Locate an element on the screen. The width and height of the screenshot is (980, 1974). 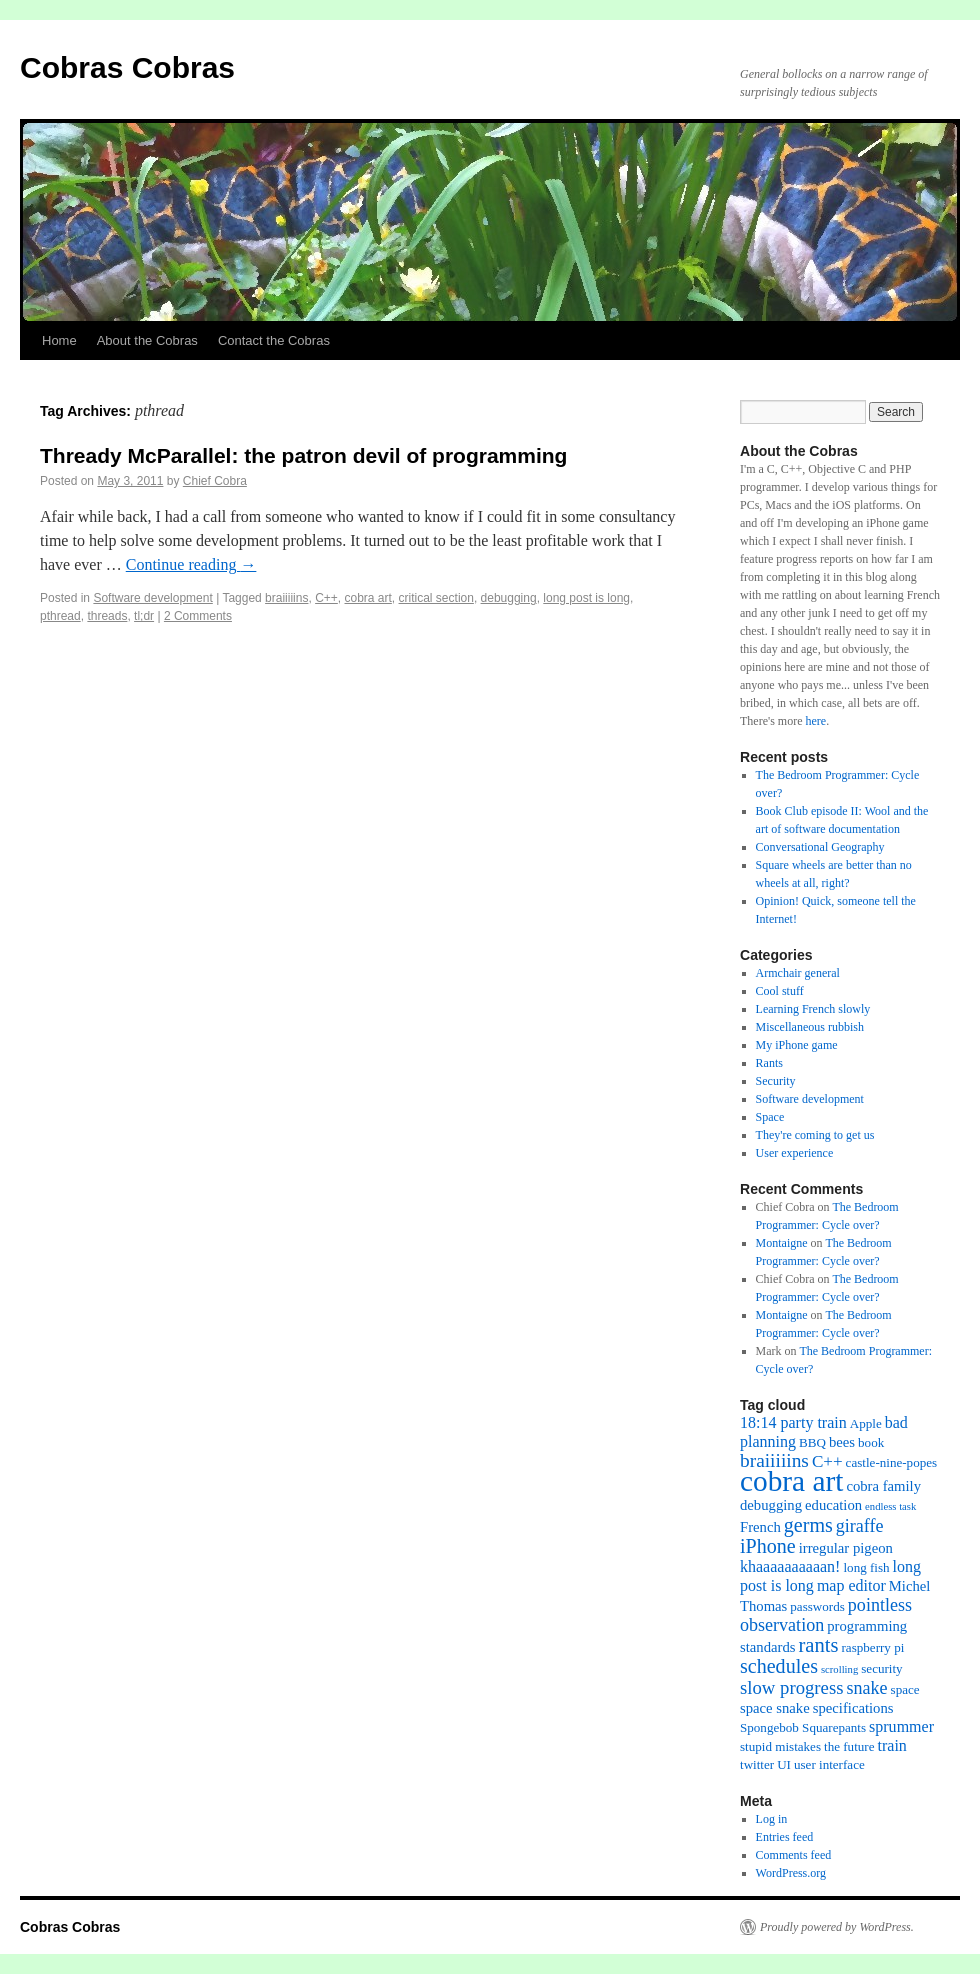
cobra art [cobra art (48 items)] is located at coordinates (791, 1481).